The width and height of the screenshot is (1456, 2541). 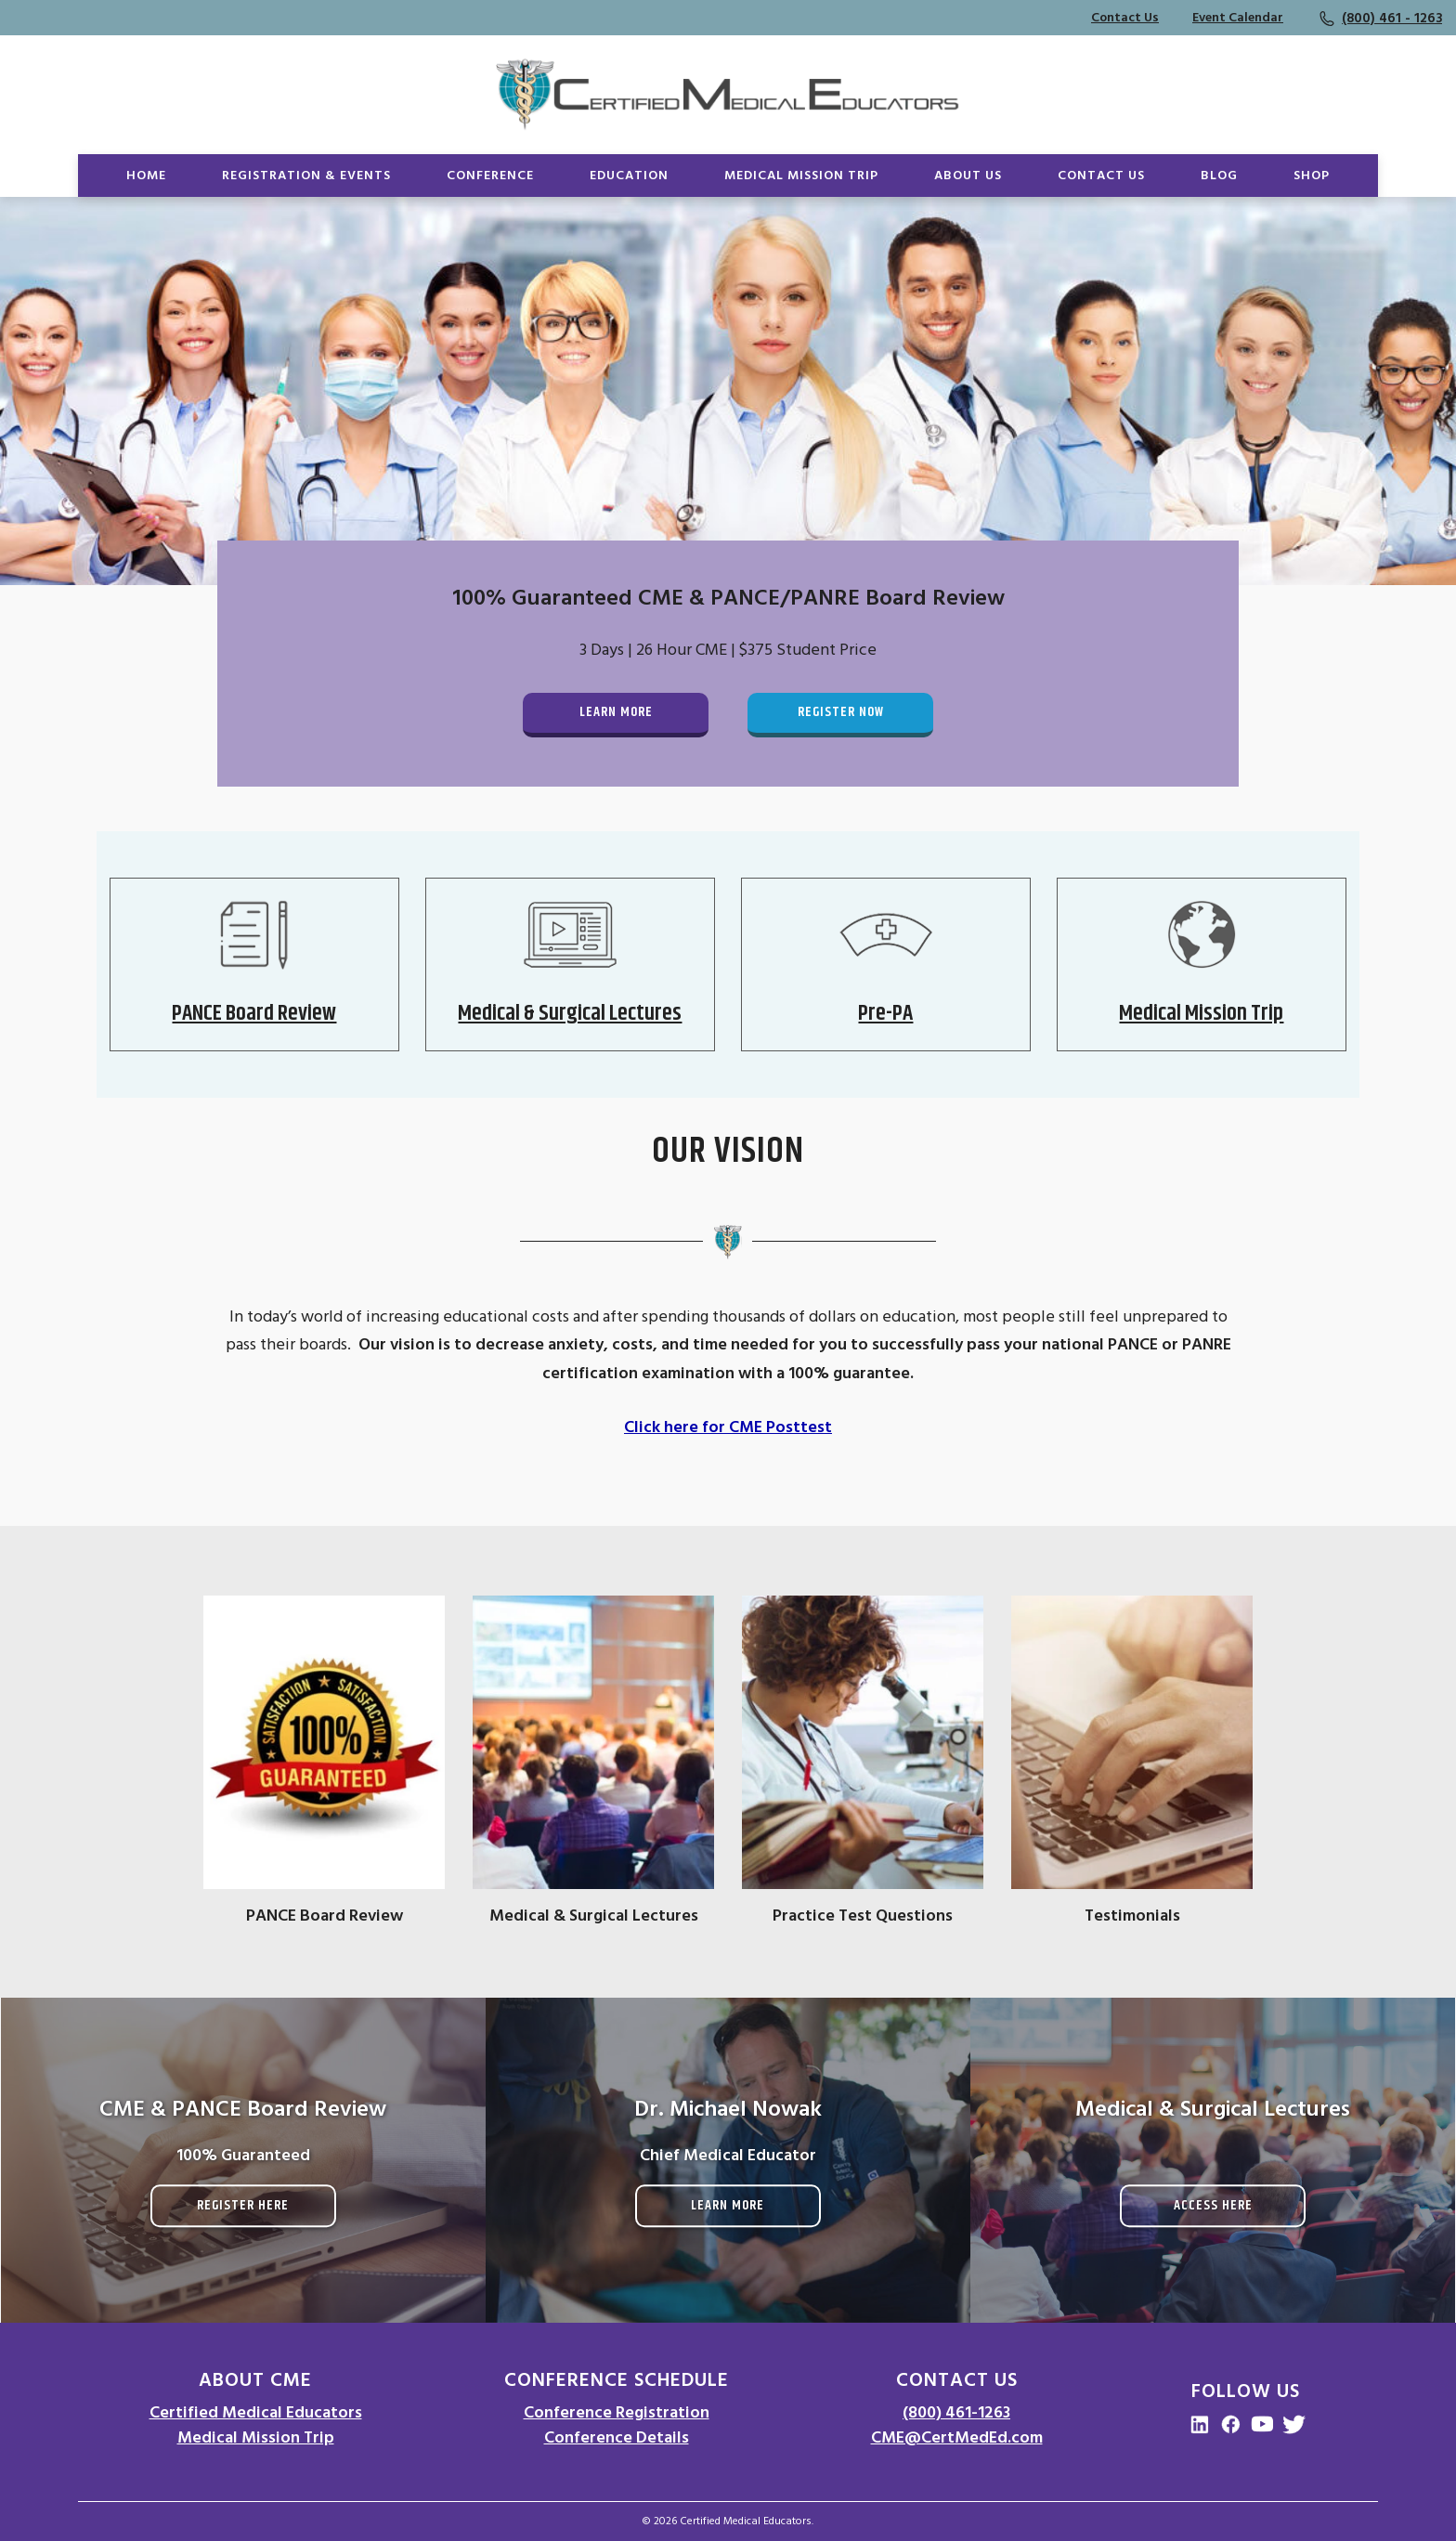 I want to click on Conference Registration, so click(x=616, y=2412).